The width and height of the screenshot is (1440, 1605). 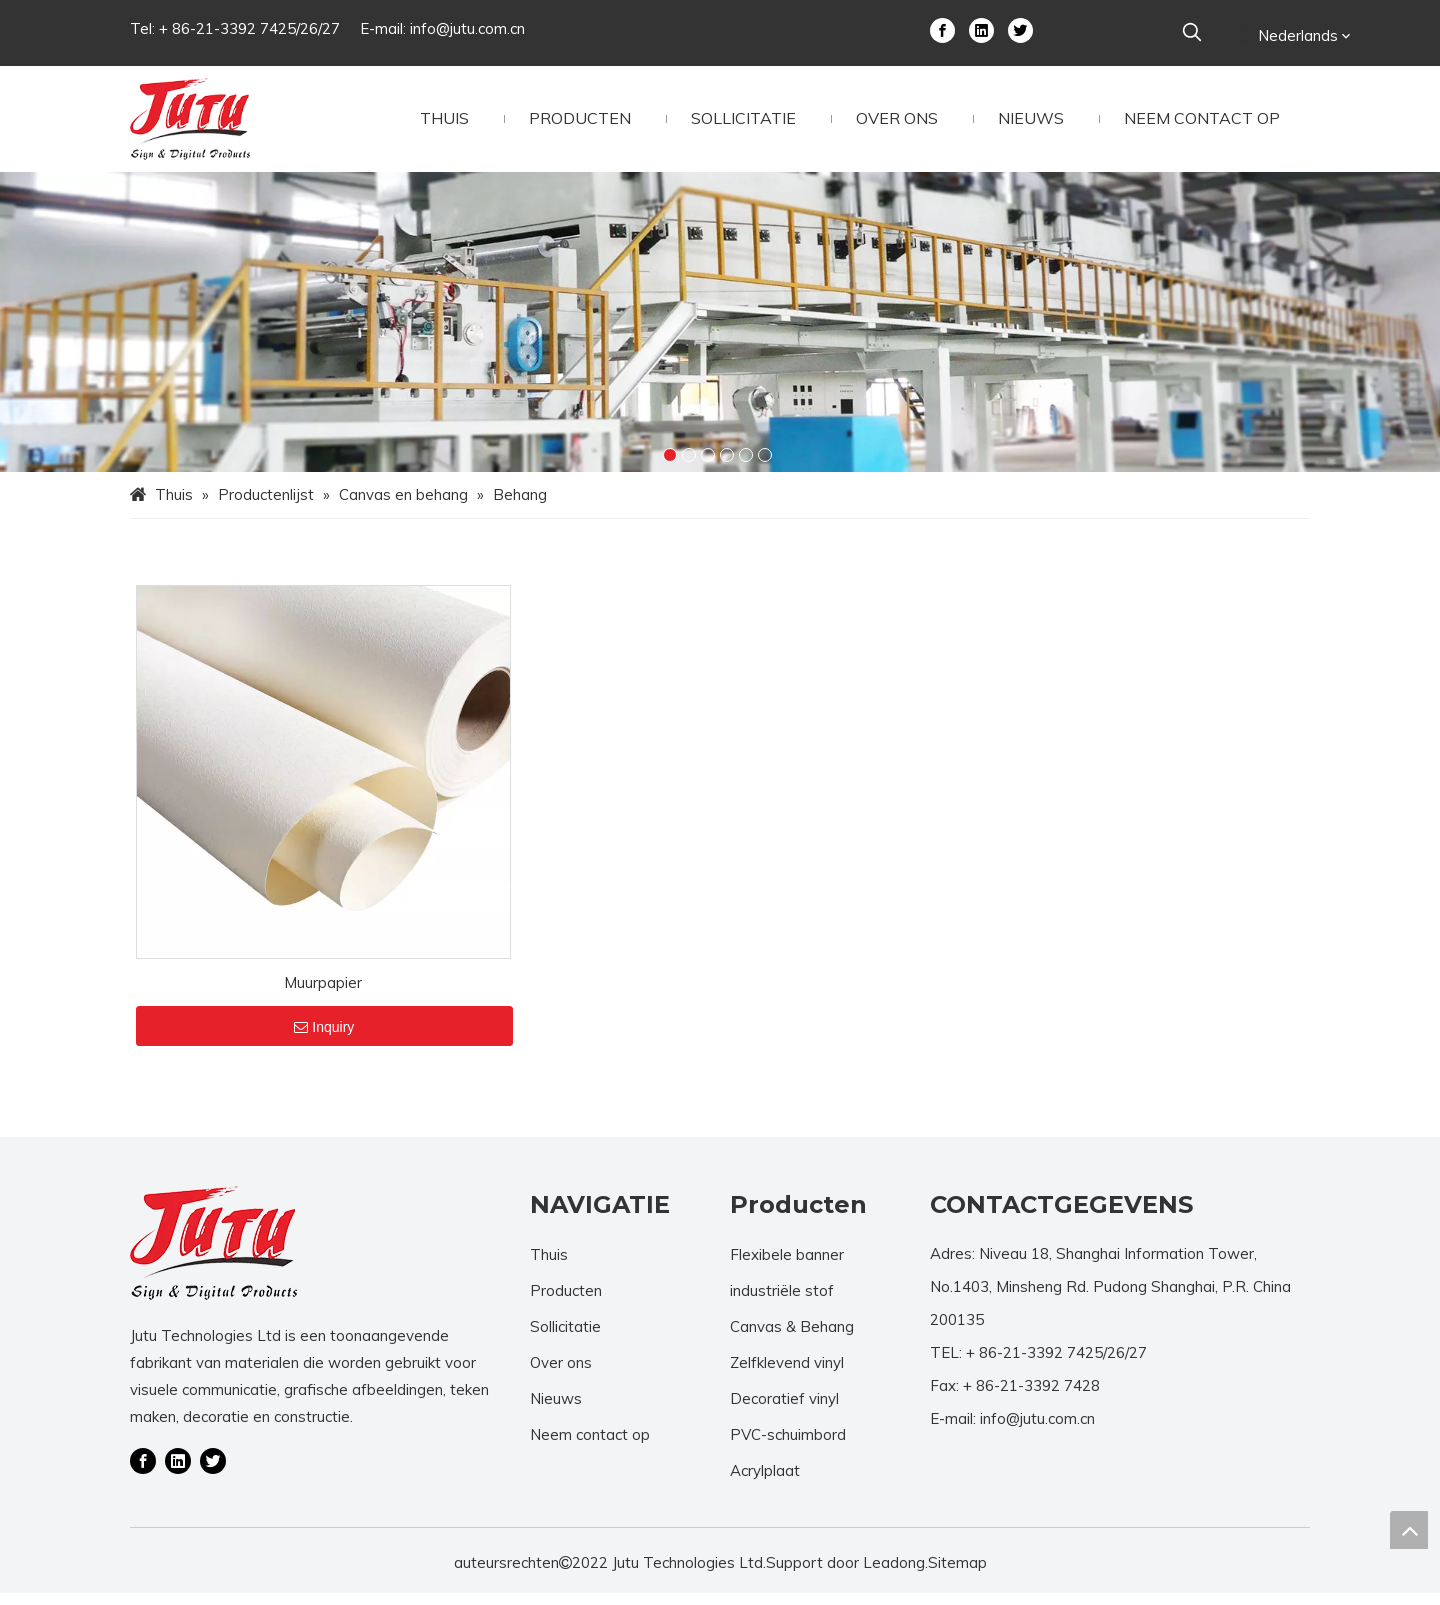 What do you see at coordinates (765, 1482) in the screenshot?
I see `Acrylplaat` at bounding box center [765, 1482].